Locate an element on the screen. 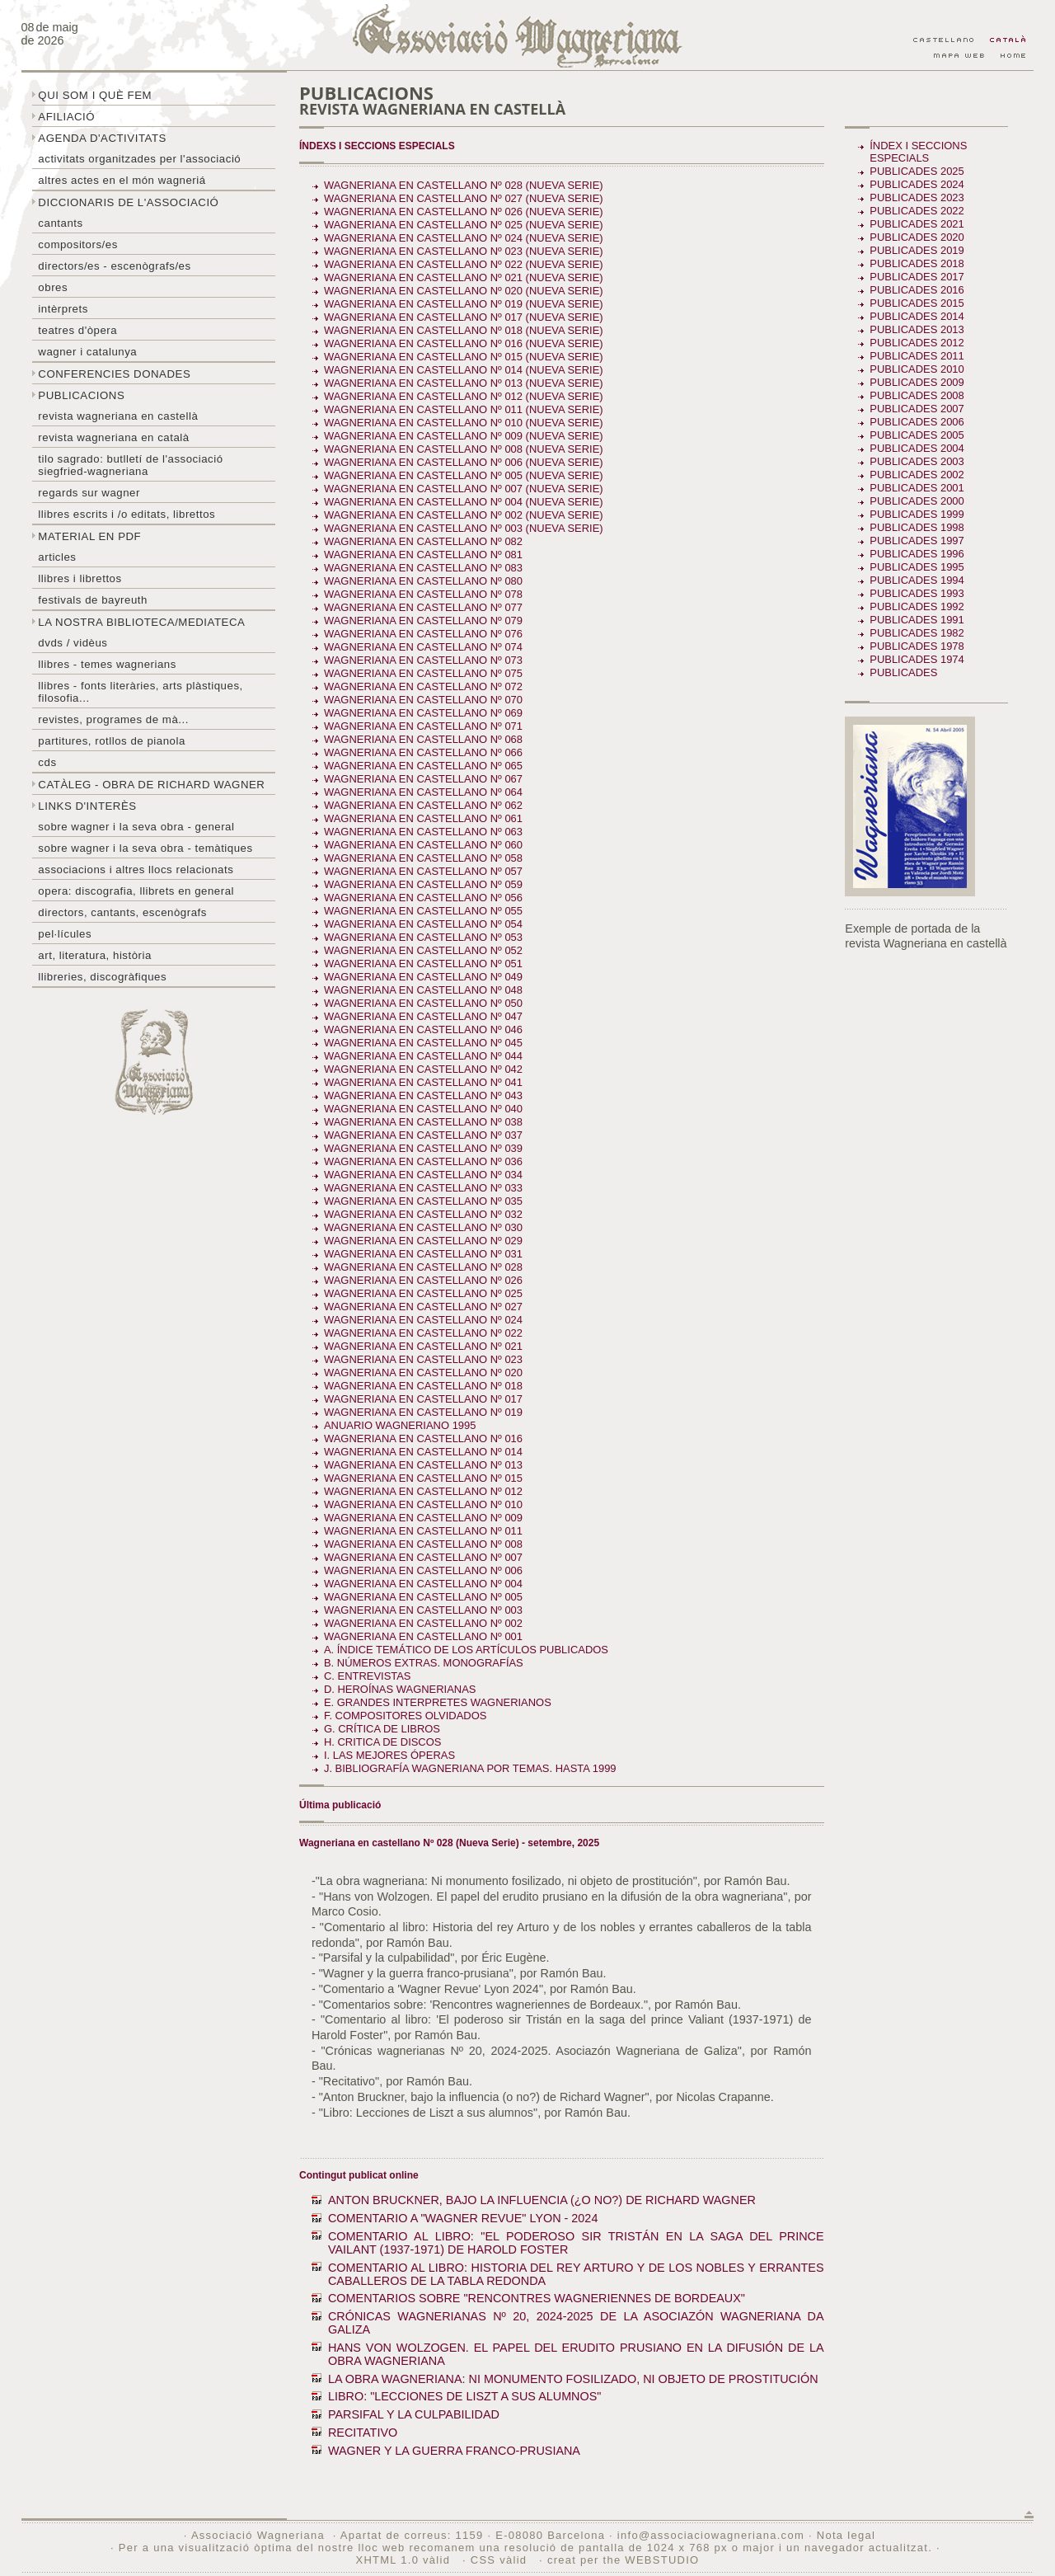 This screenshot has width=1055, height=2576. Wagneriana en castellano Nº 078 is located at coordinates (423, 594).